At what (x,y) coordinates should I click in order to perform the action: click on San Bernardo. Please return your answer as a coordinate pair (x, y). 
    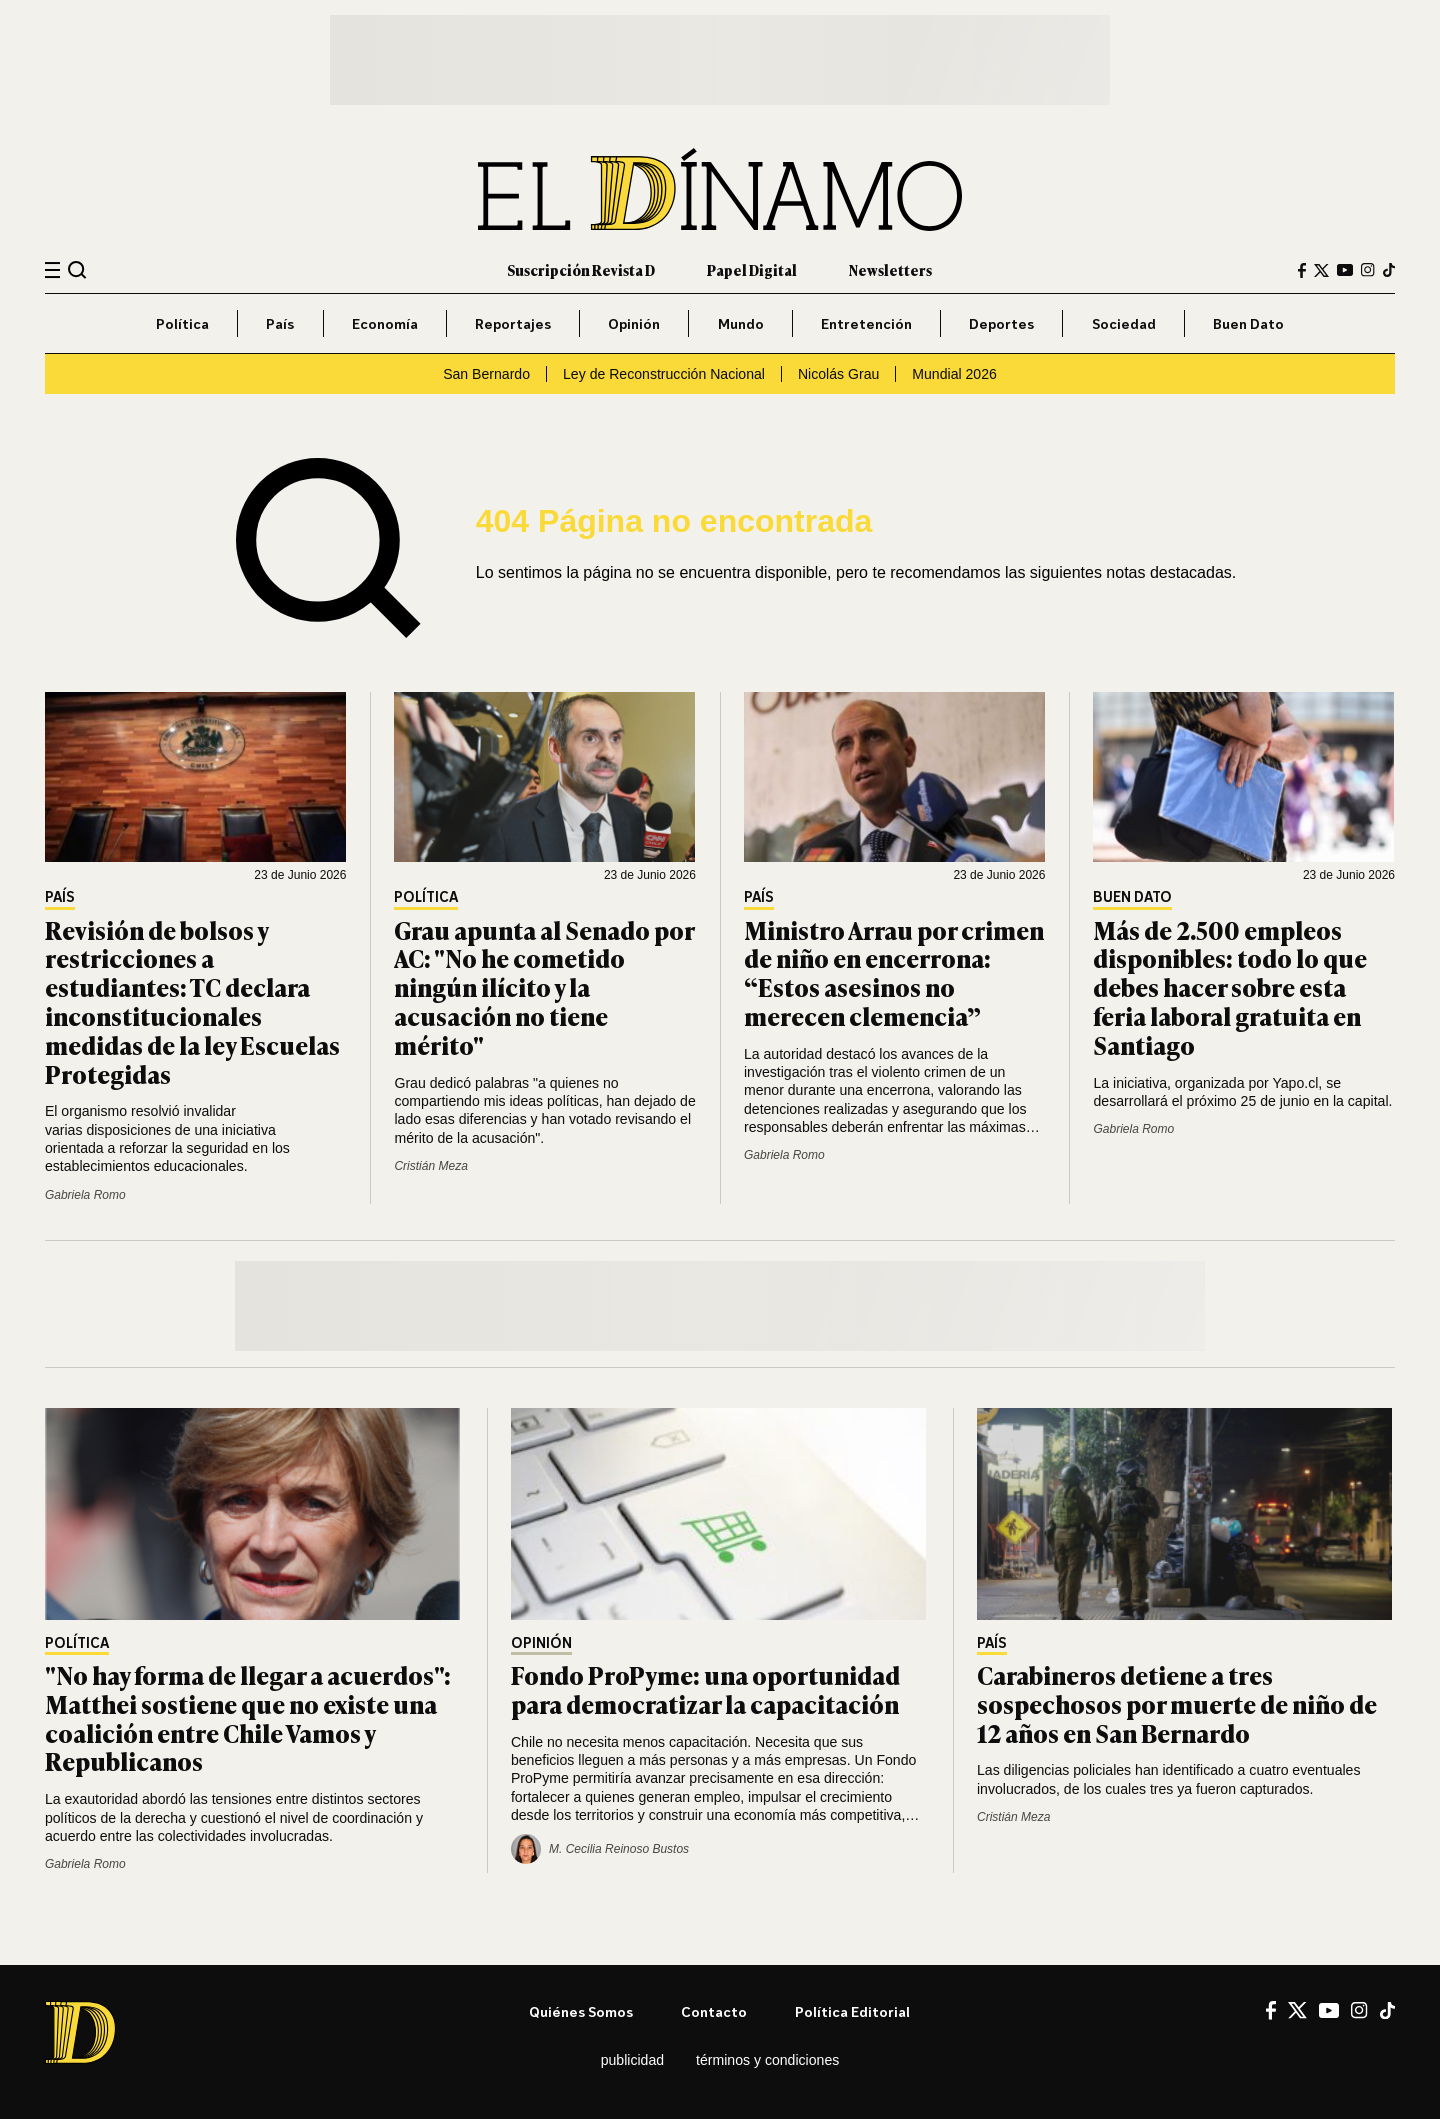
    Looking at the image, I should click on (486, 374).